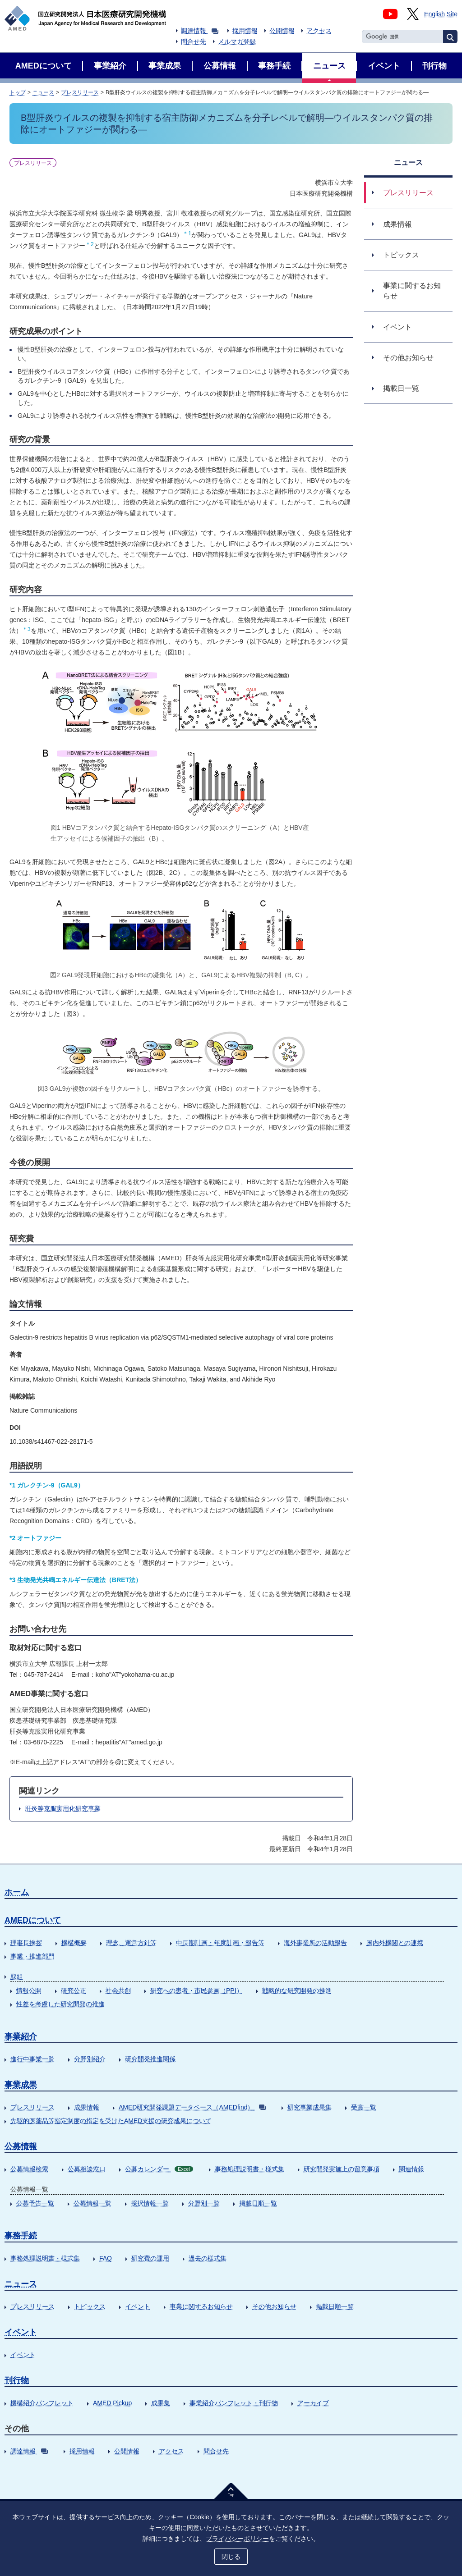  What do you see at coordinates (42, 2403) in the screenshot?
I see `機構紹介パンフレット` at bounding box center [42, 2403].